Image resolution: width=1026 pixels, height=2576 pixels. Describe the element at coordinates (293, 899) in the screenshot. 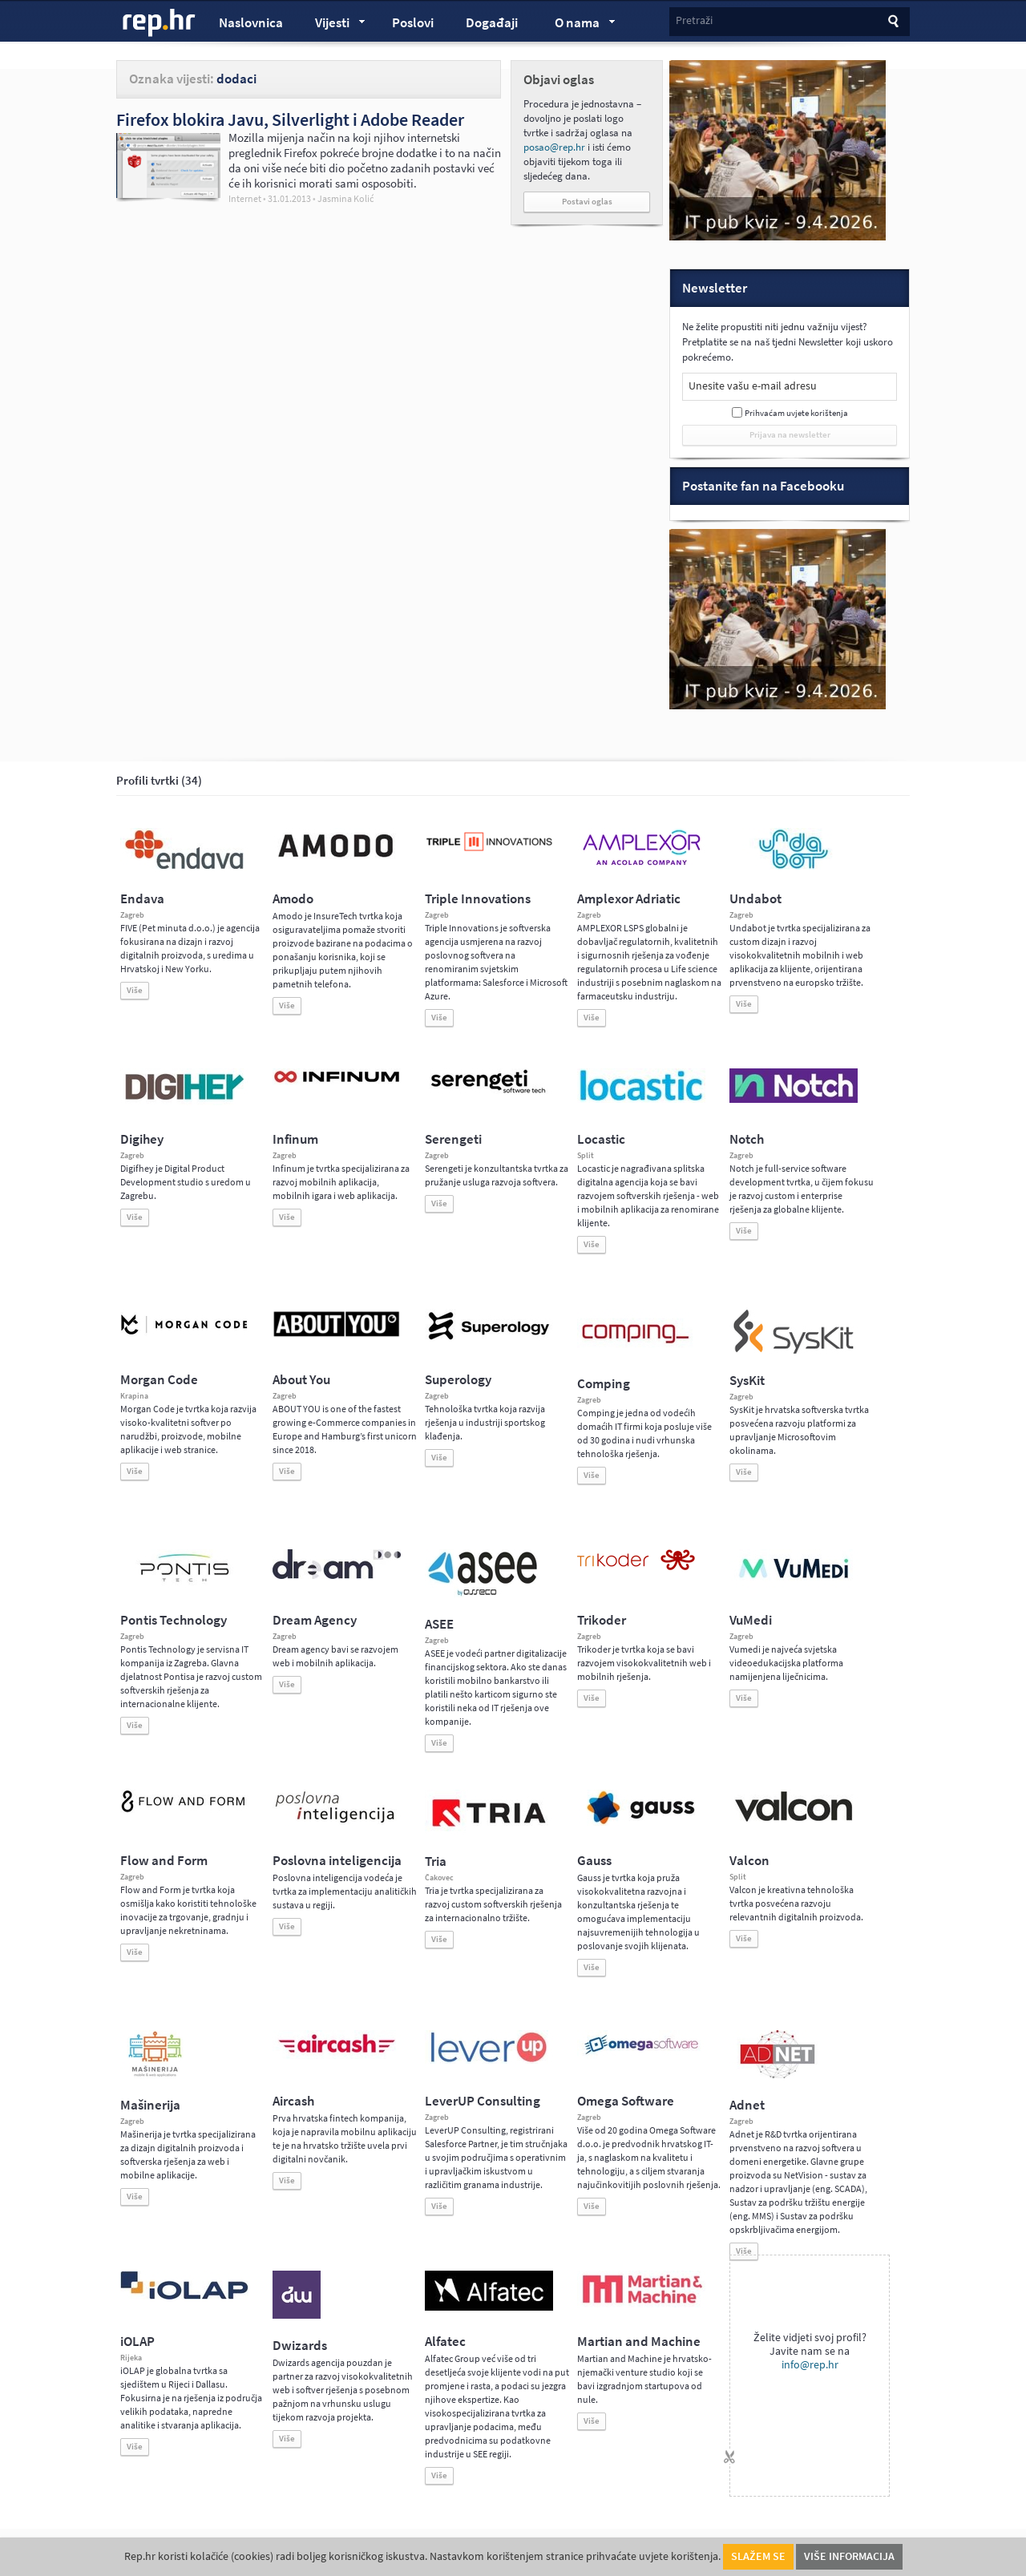

I see `Amodo` at that location.